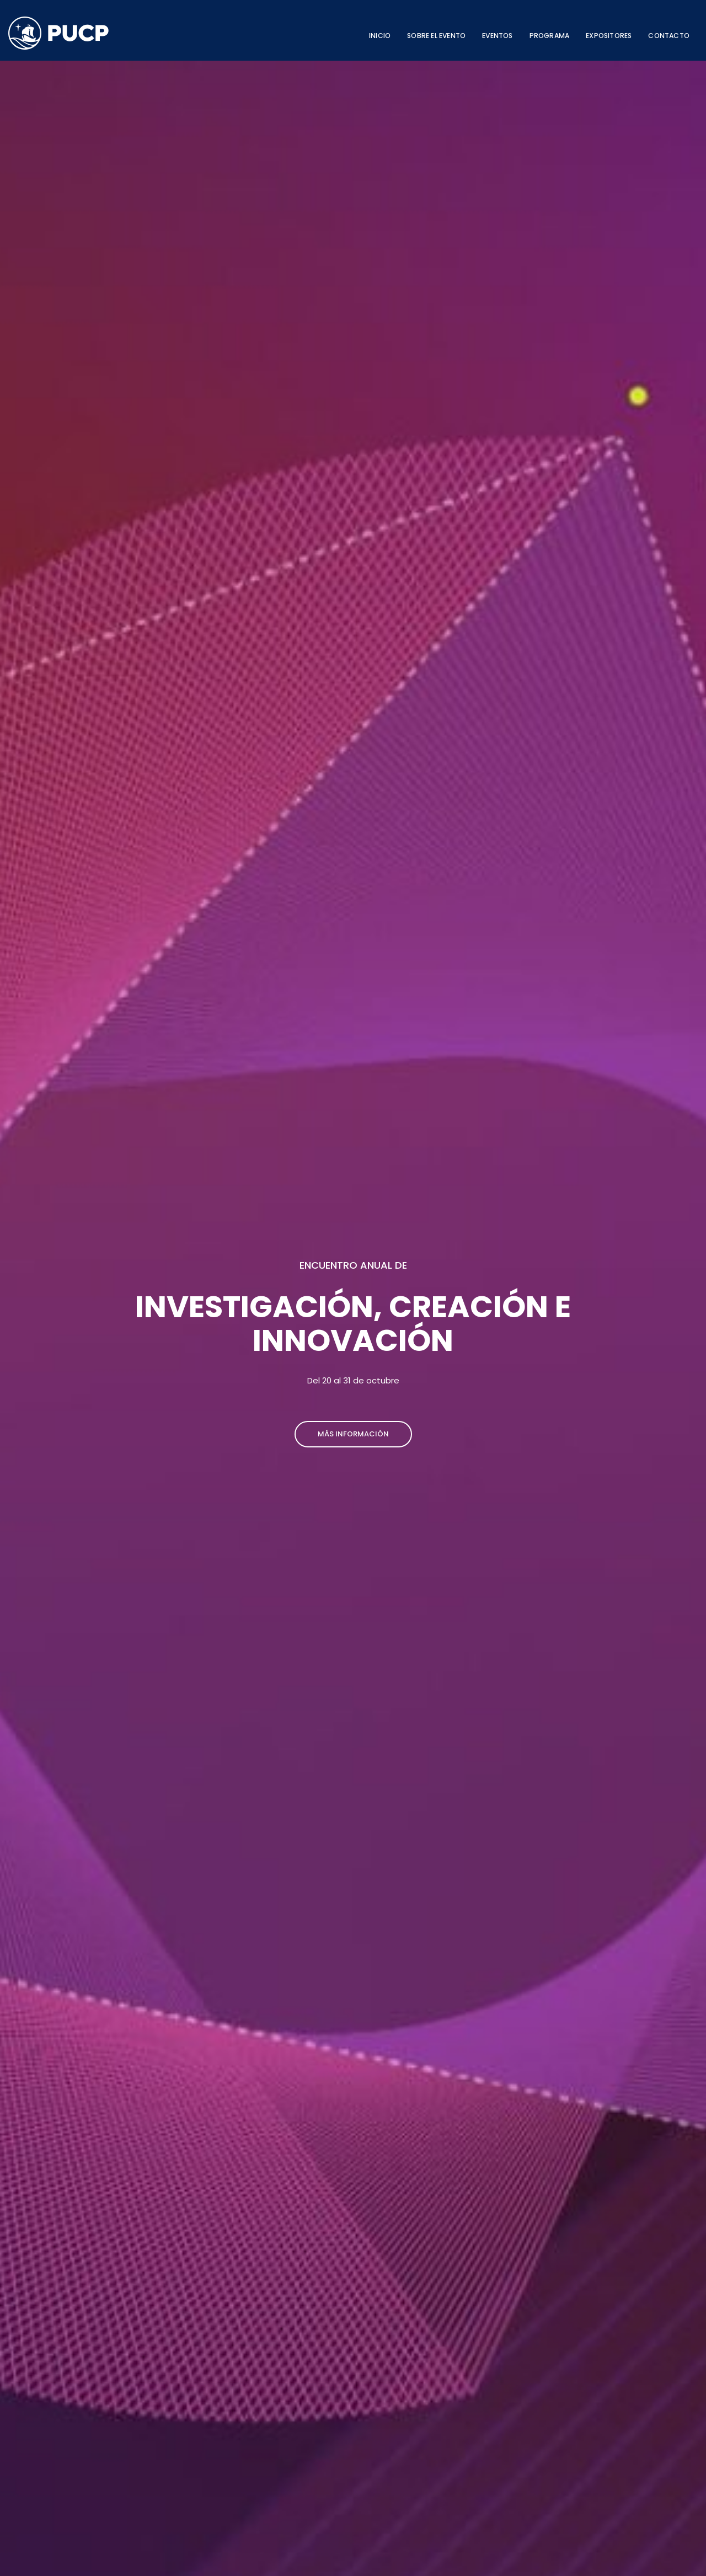 The height and width of the screenshot is (2576, 706). Describe the element at coordinates (497, 35) in the screenshot. I see `EVENTOS` at that location.